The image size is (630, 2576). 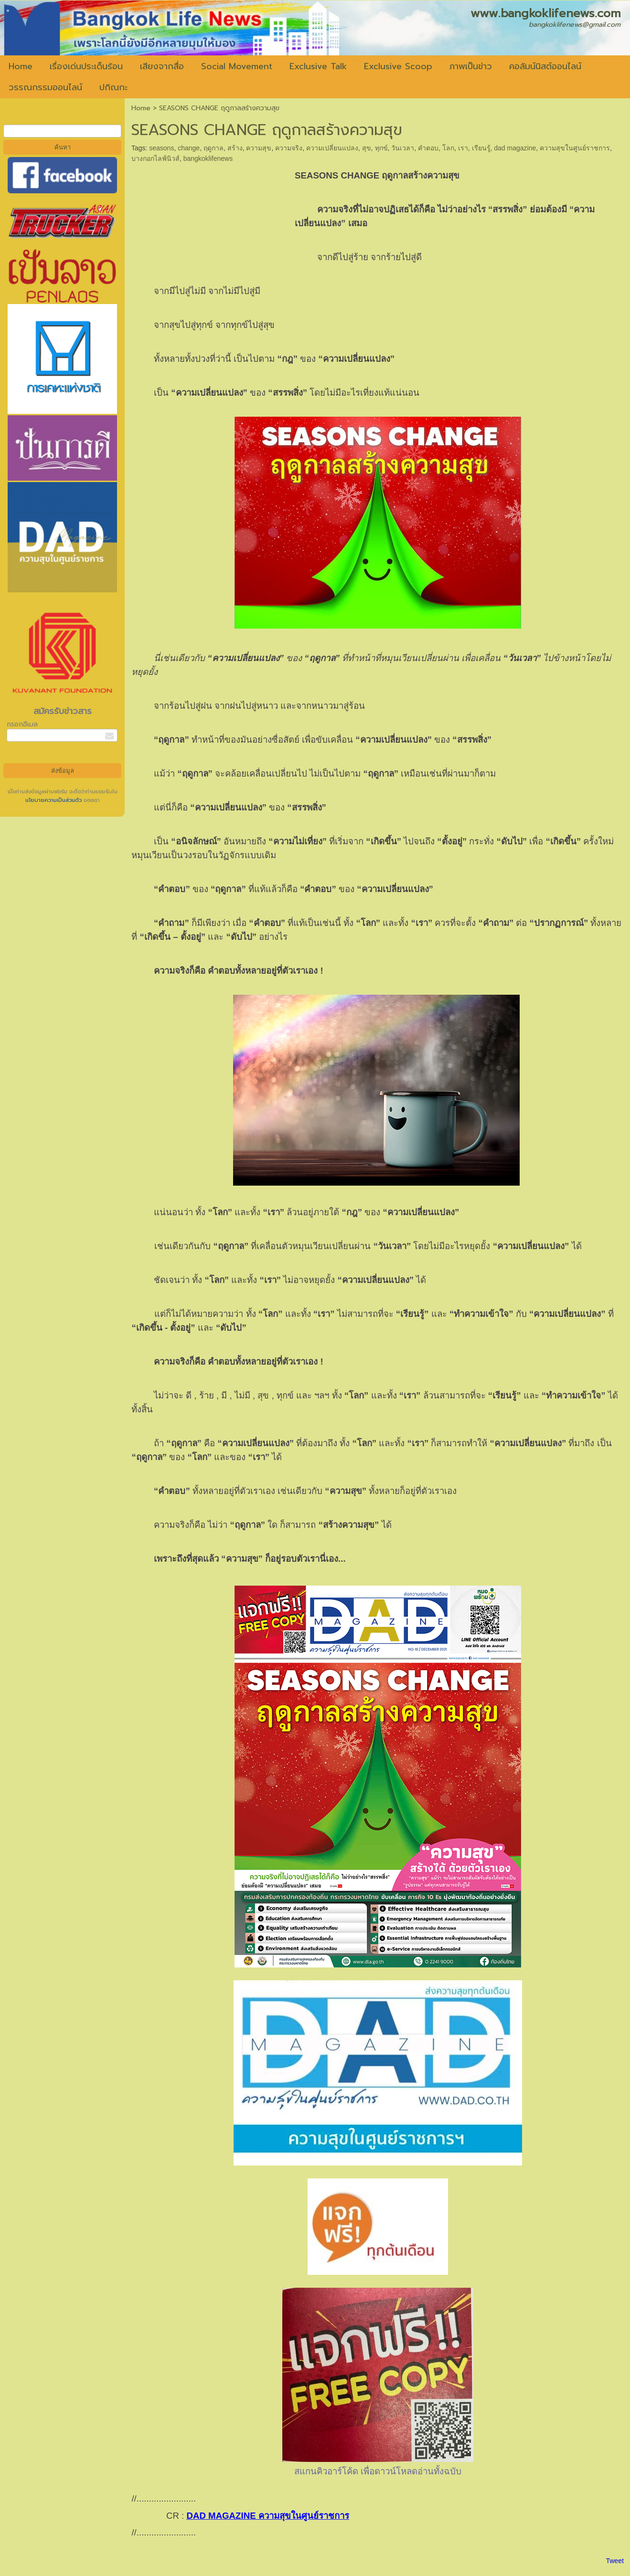 What do you see at coordinates (332, 148) in the screenshot?
I see `ความเปลี่ยนแปลง` at bounding box center [332, 148].